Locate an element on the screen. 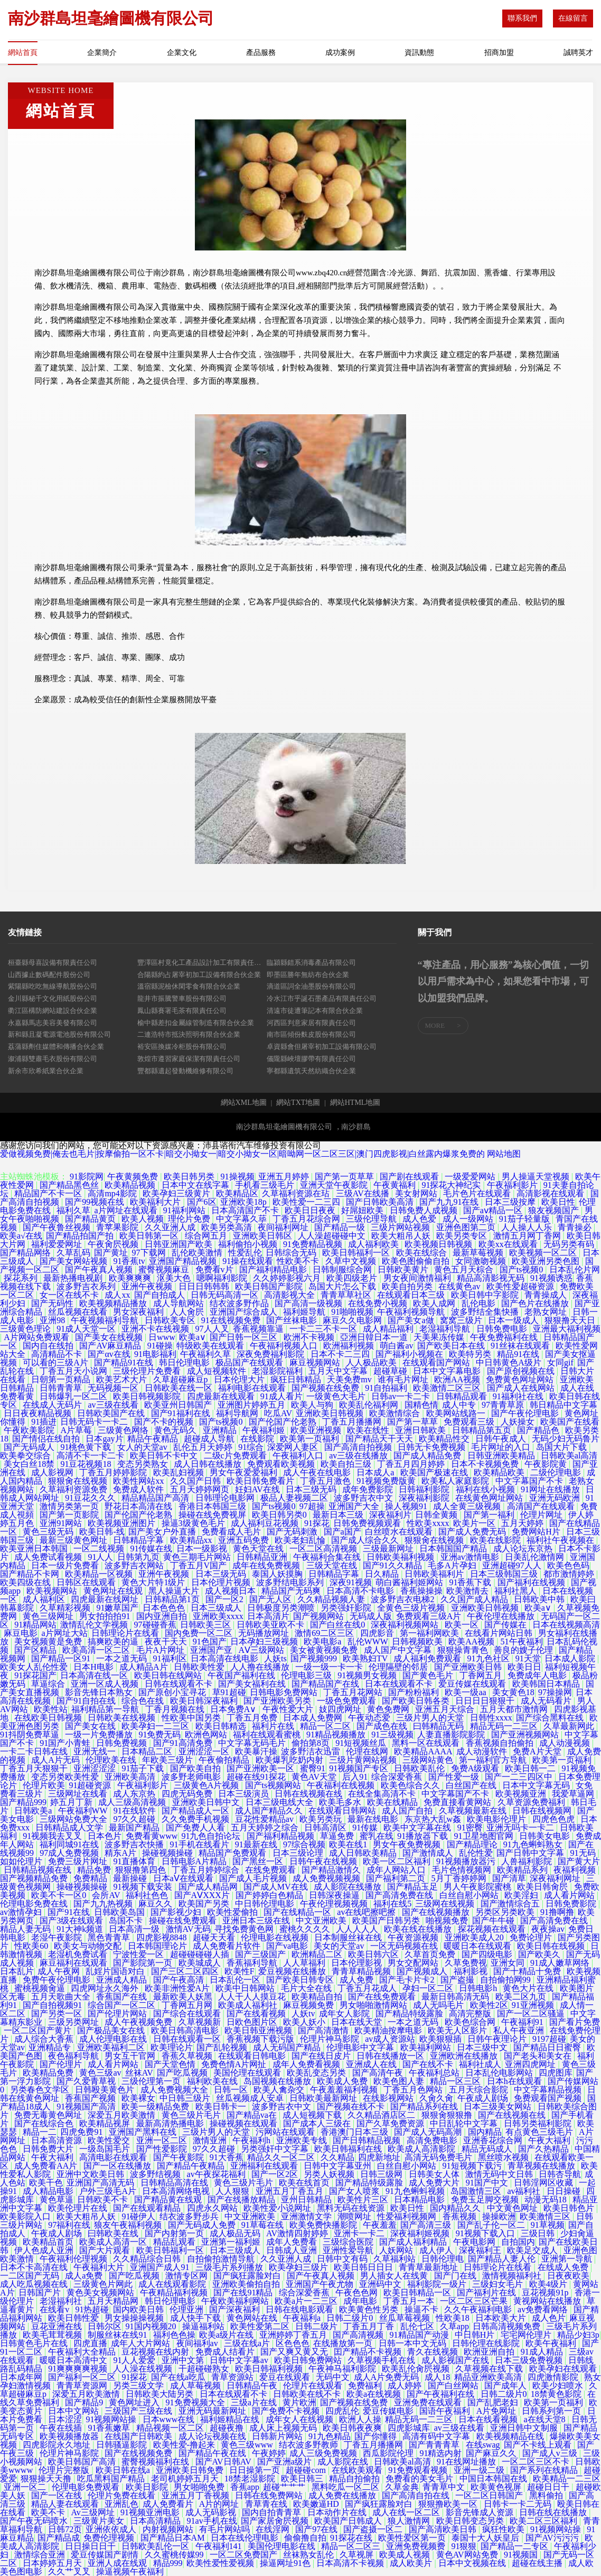 The height and width of the screenshot is (2576, 601). 亚洲日本三级在线 is located at coordinates (257, 1920).